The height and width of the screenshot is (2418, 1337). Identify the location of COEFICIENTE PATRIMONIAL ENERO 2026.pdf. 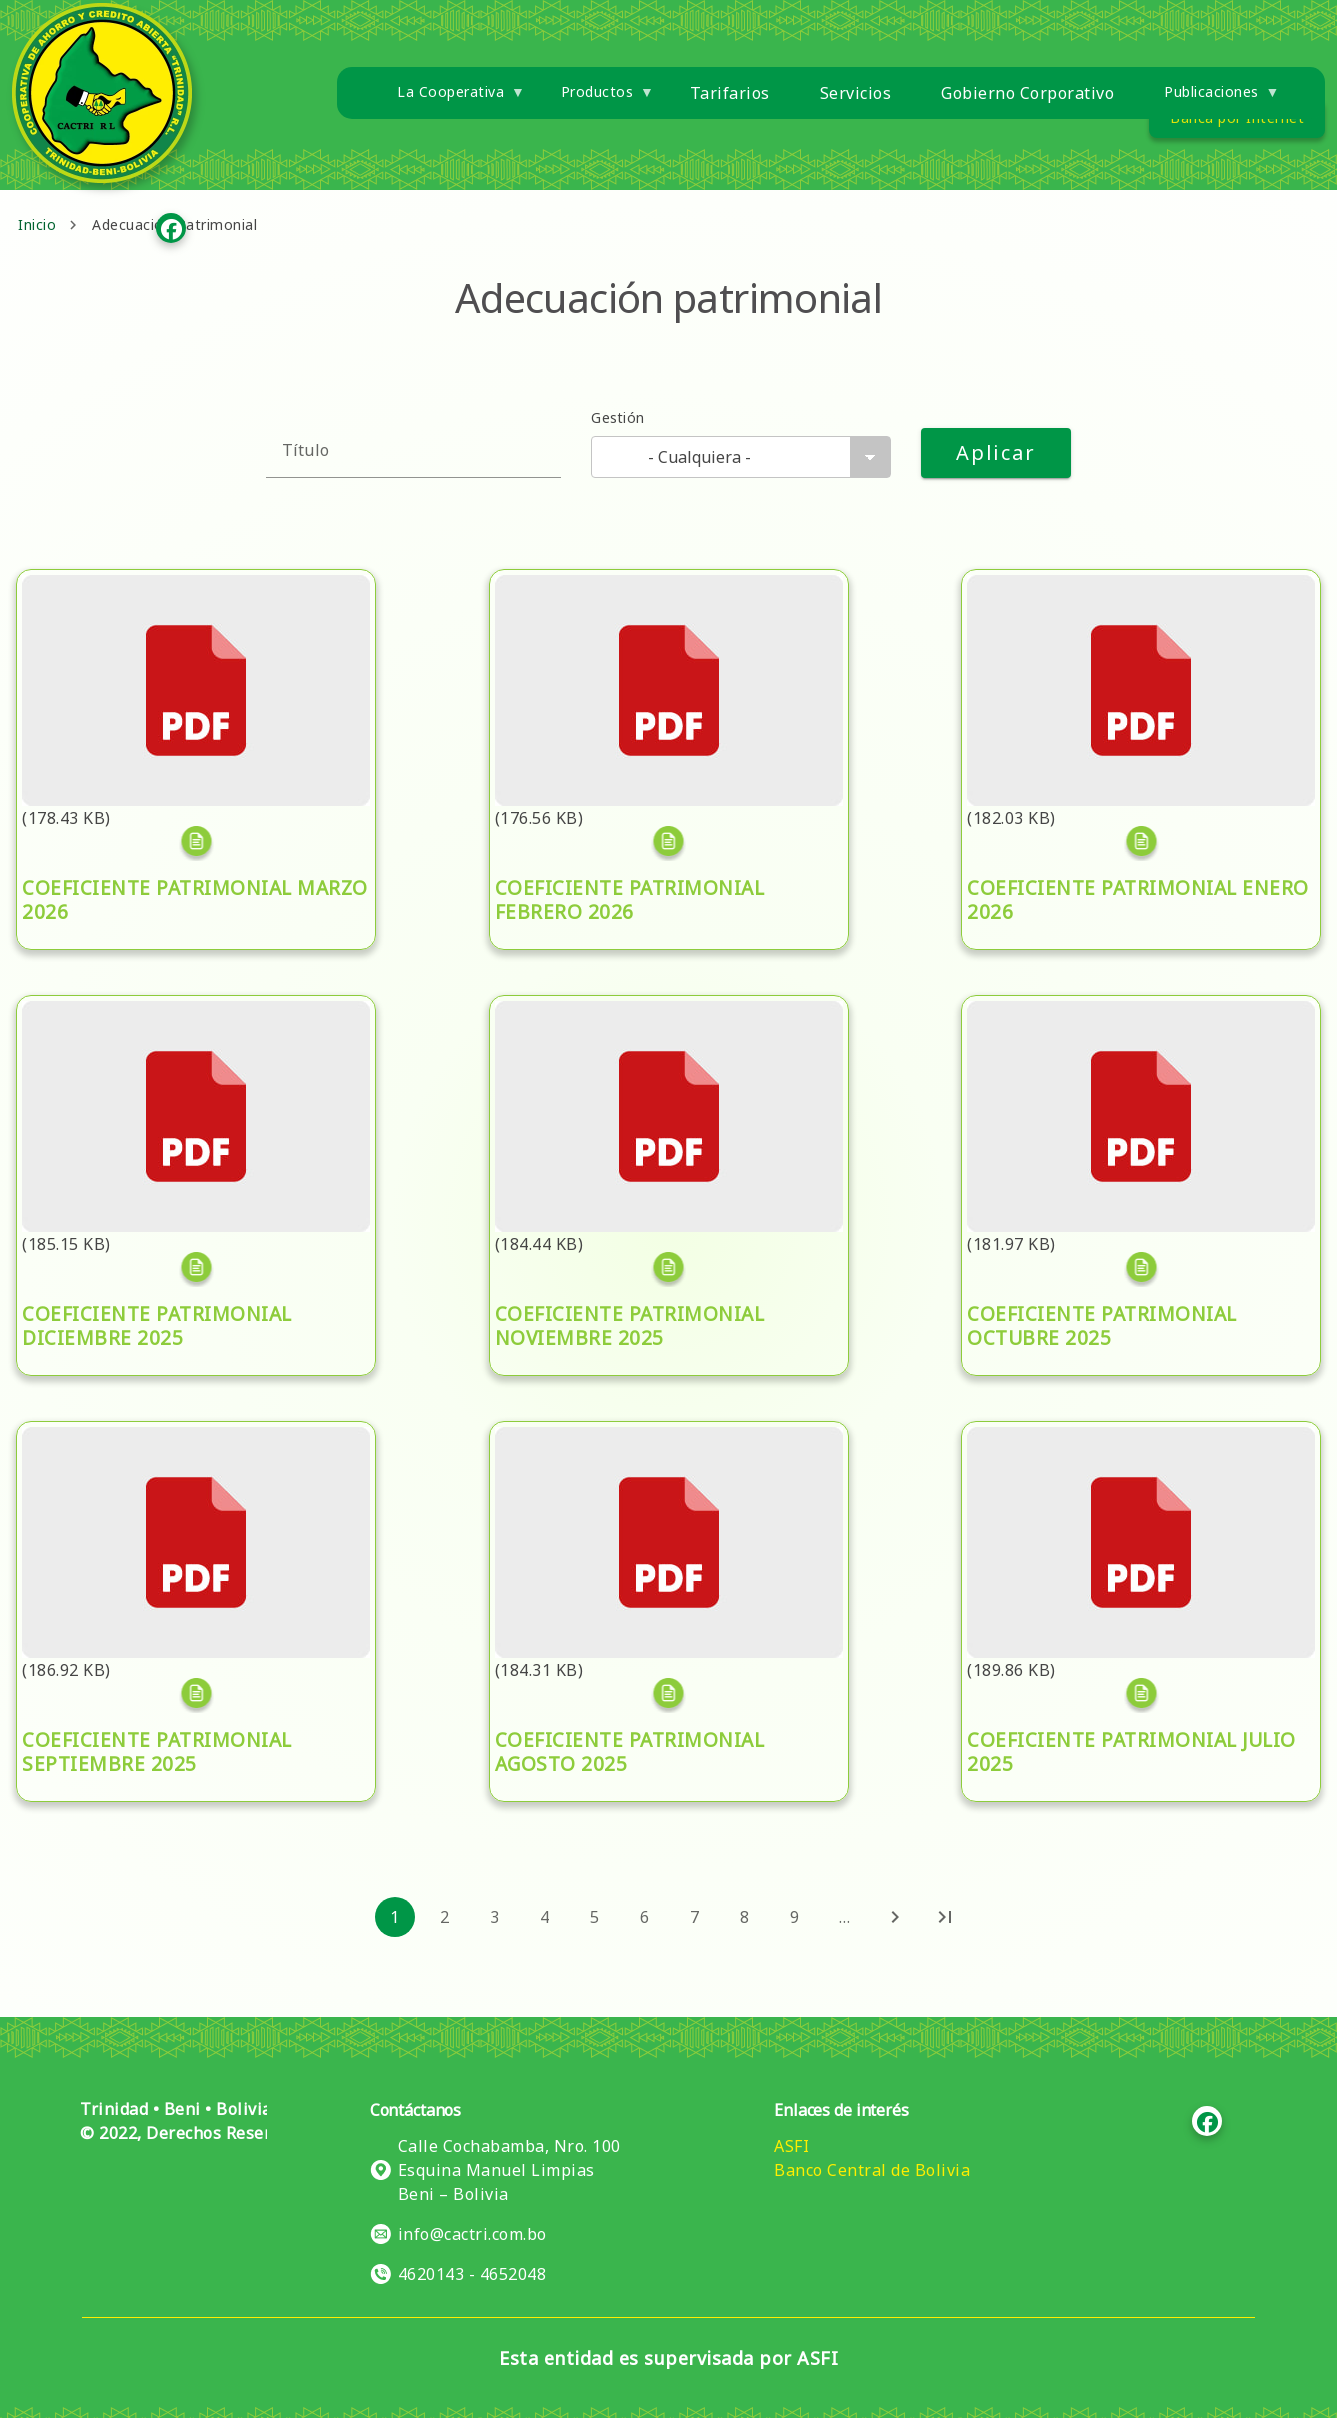
(1111, 599).